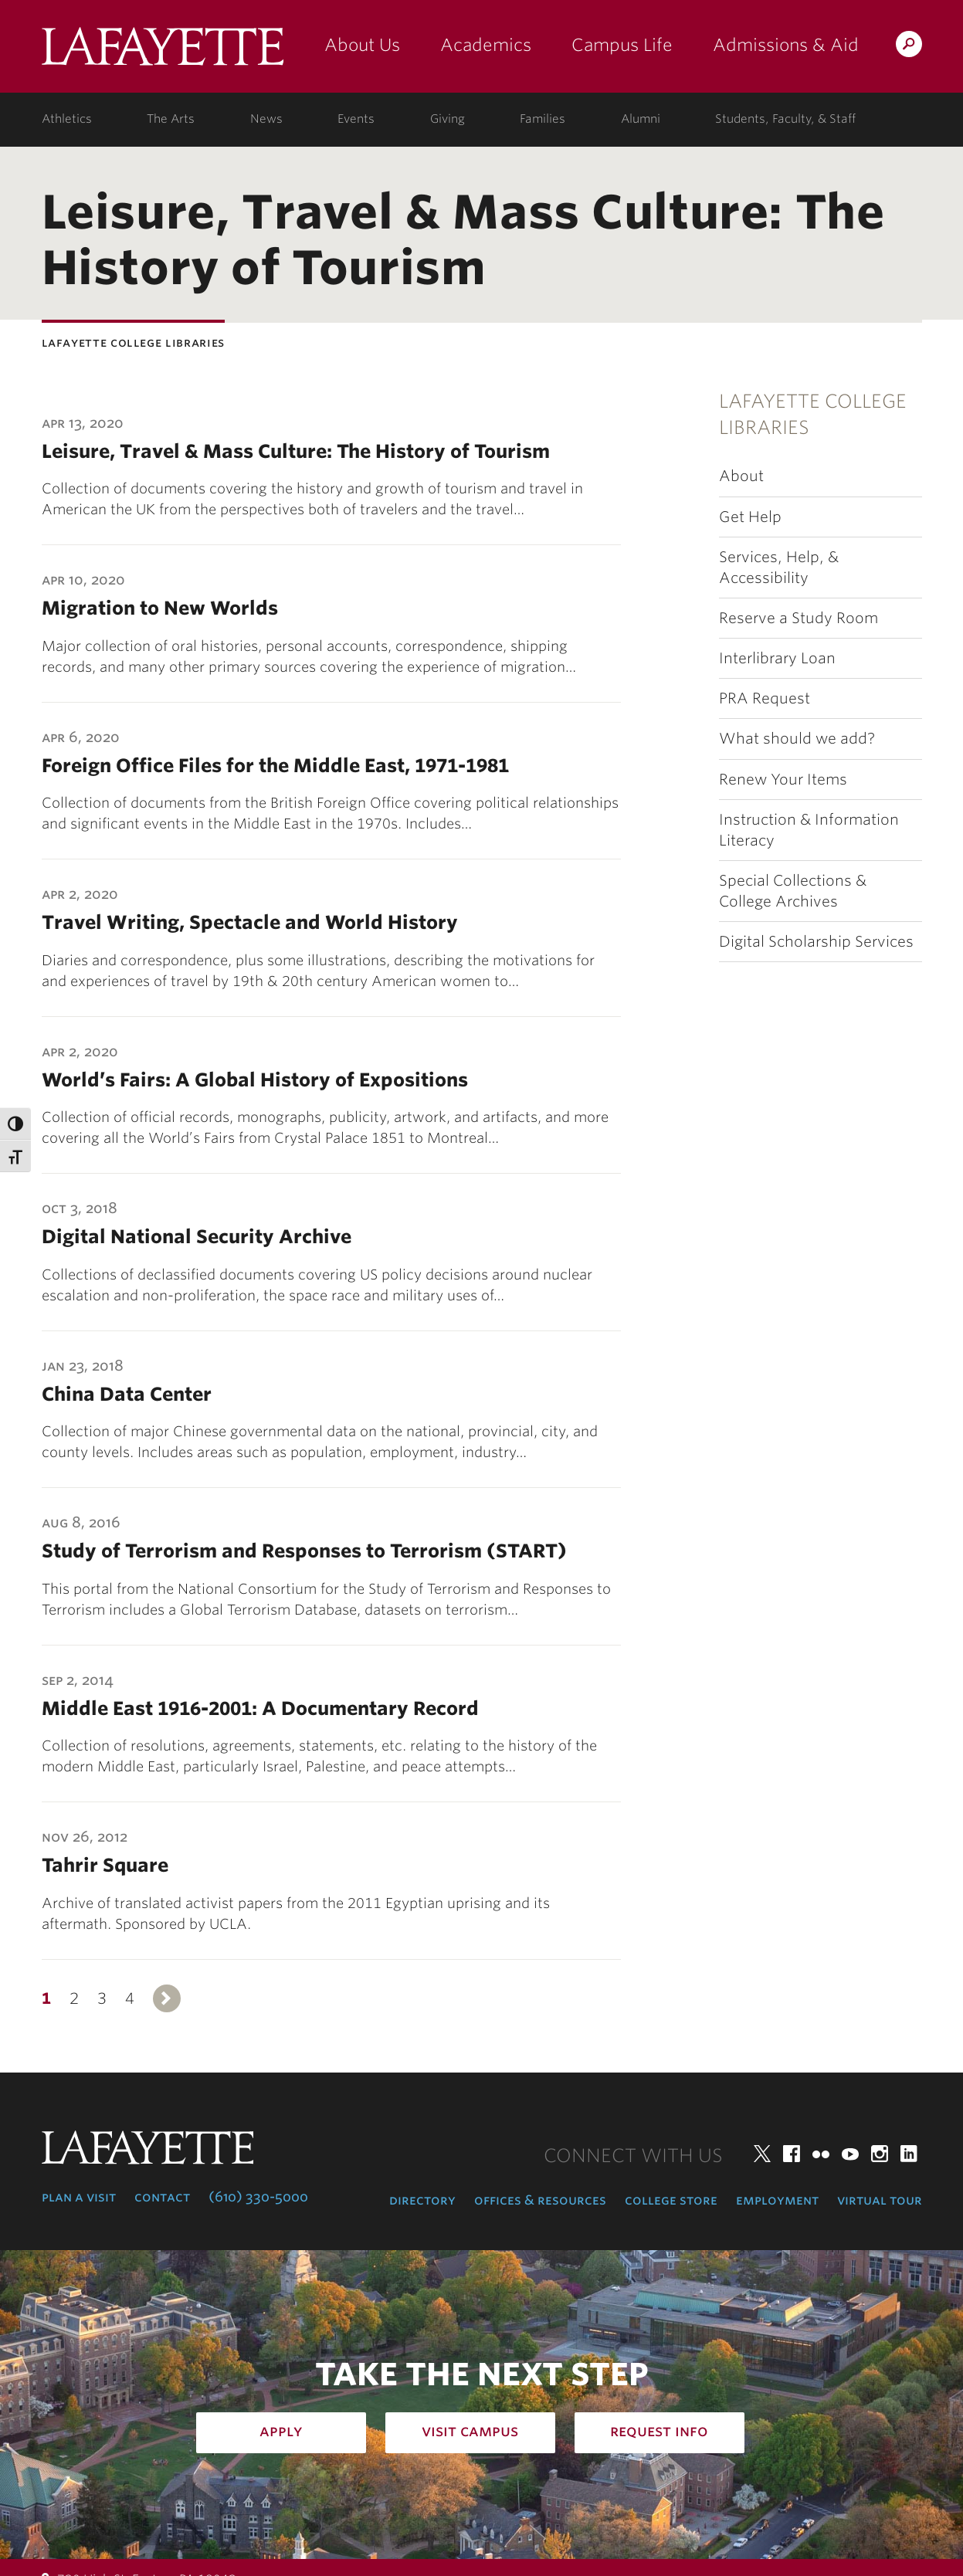  What do you see at coordinates (797, 738) in the screenshot?
I see `What should we add?` at bounding box center [797, 738].